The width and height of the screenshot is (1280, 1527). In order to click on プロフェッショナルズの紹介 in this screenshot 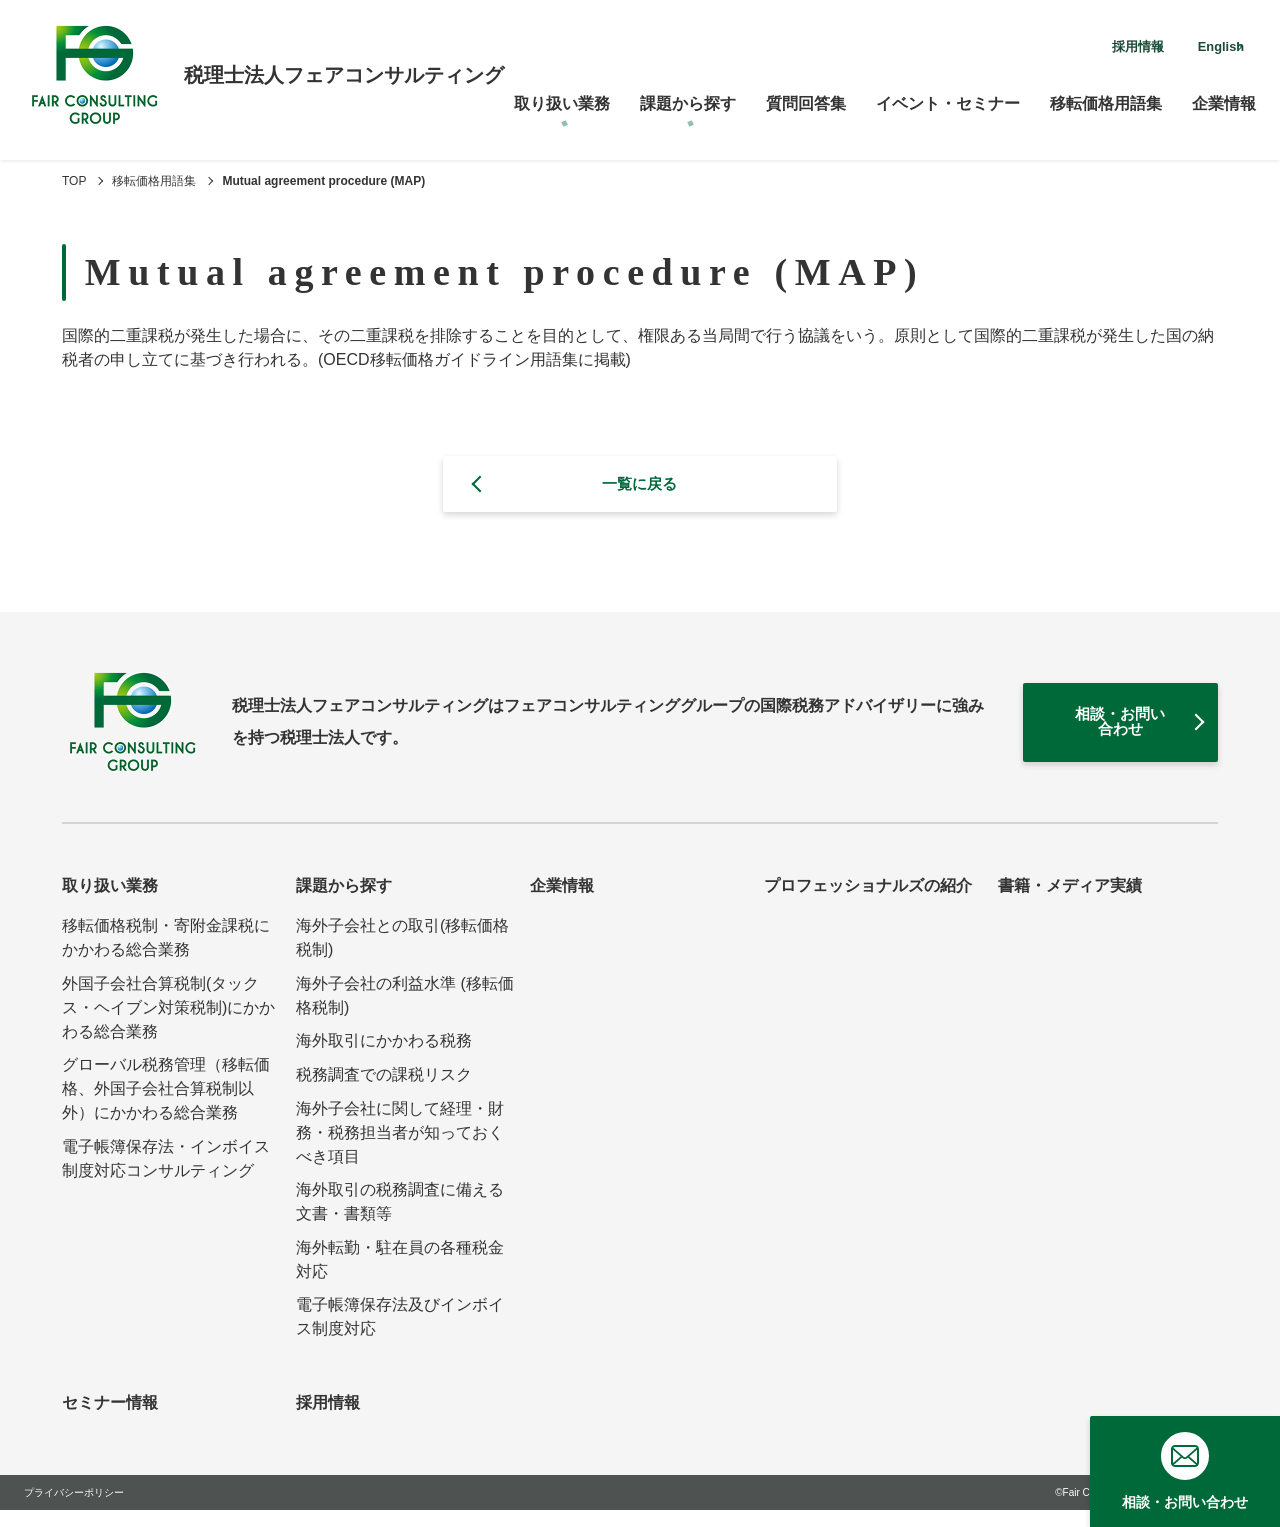, I will do `click(868, 902)`.